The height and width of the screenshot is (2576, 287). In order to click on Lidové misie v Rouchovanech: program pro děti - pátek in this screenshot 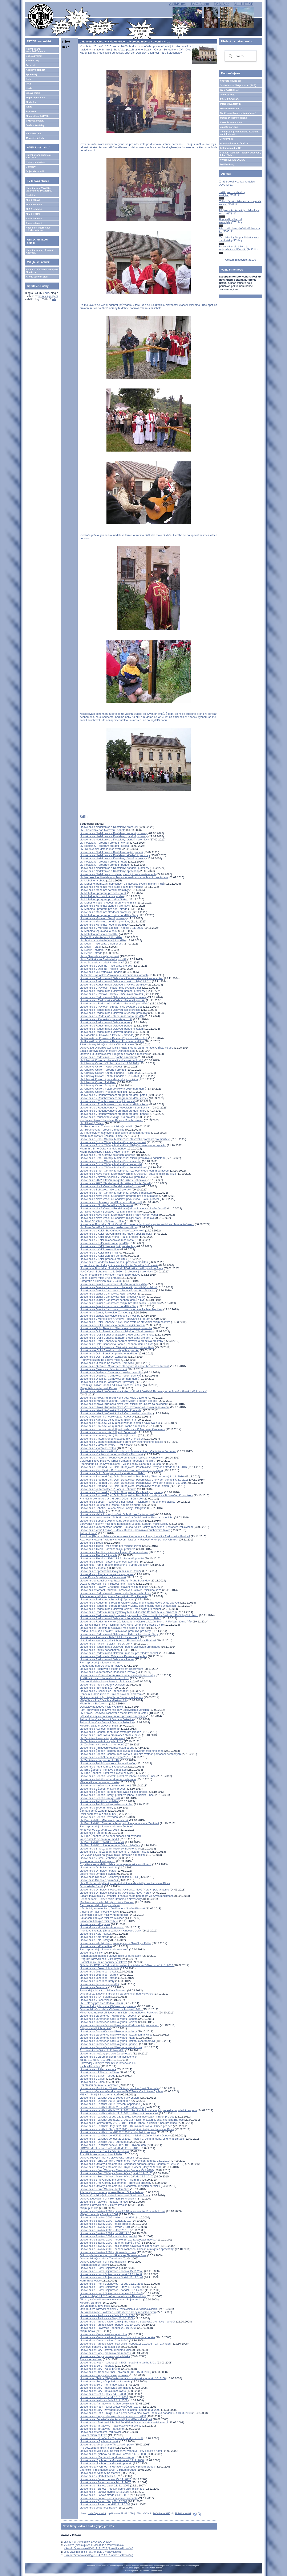, I will do `click(113, 1094)`.